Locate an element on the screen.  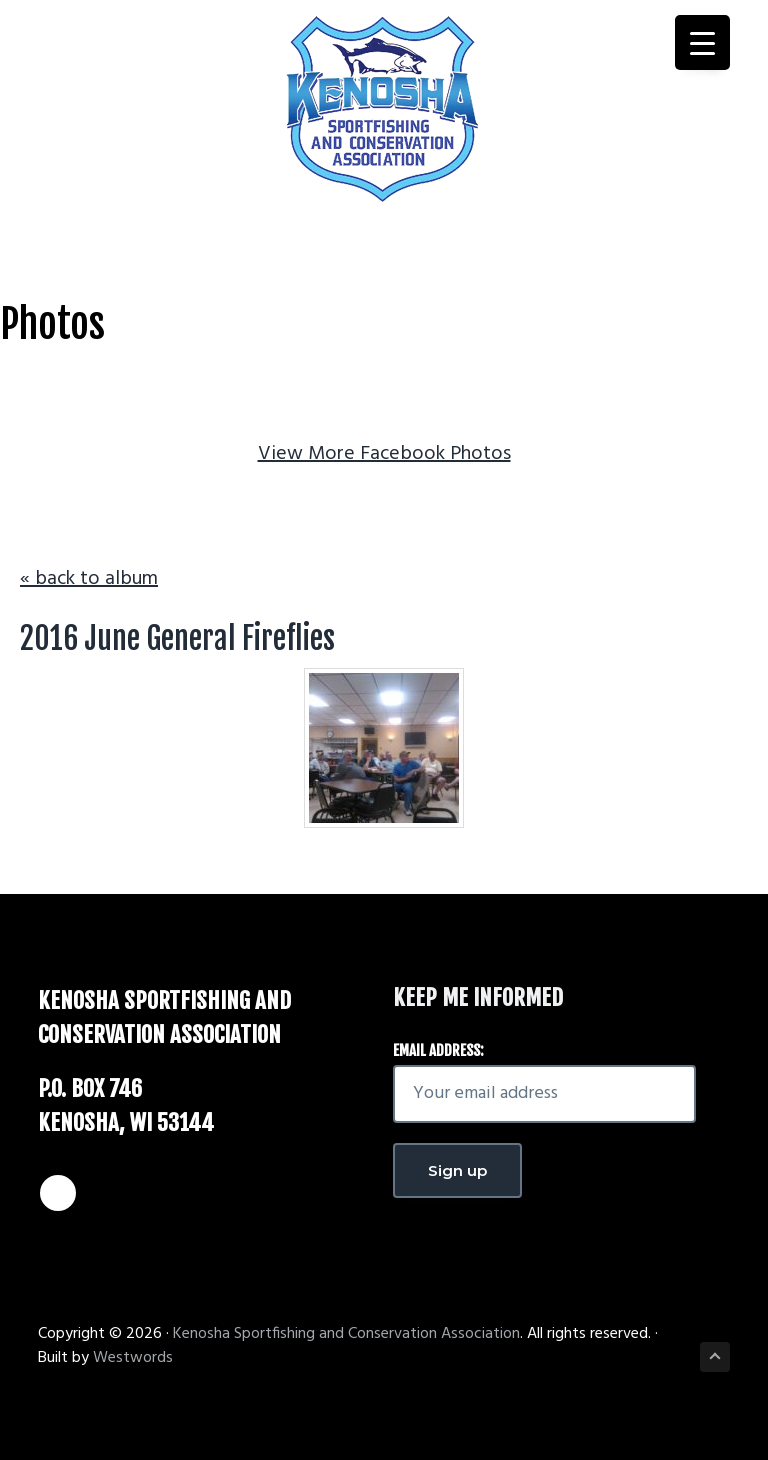
[Menu Trigger] is located at coordinates (702, 42).